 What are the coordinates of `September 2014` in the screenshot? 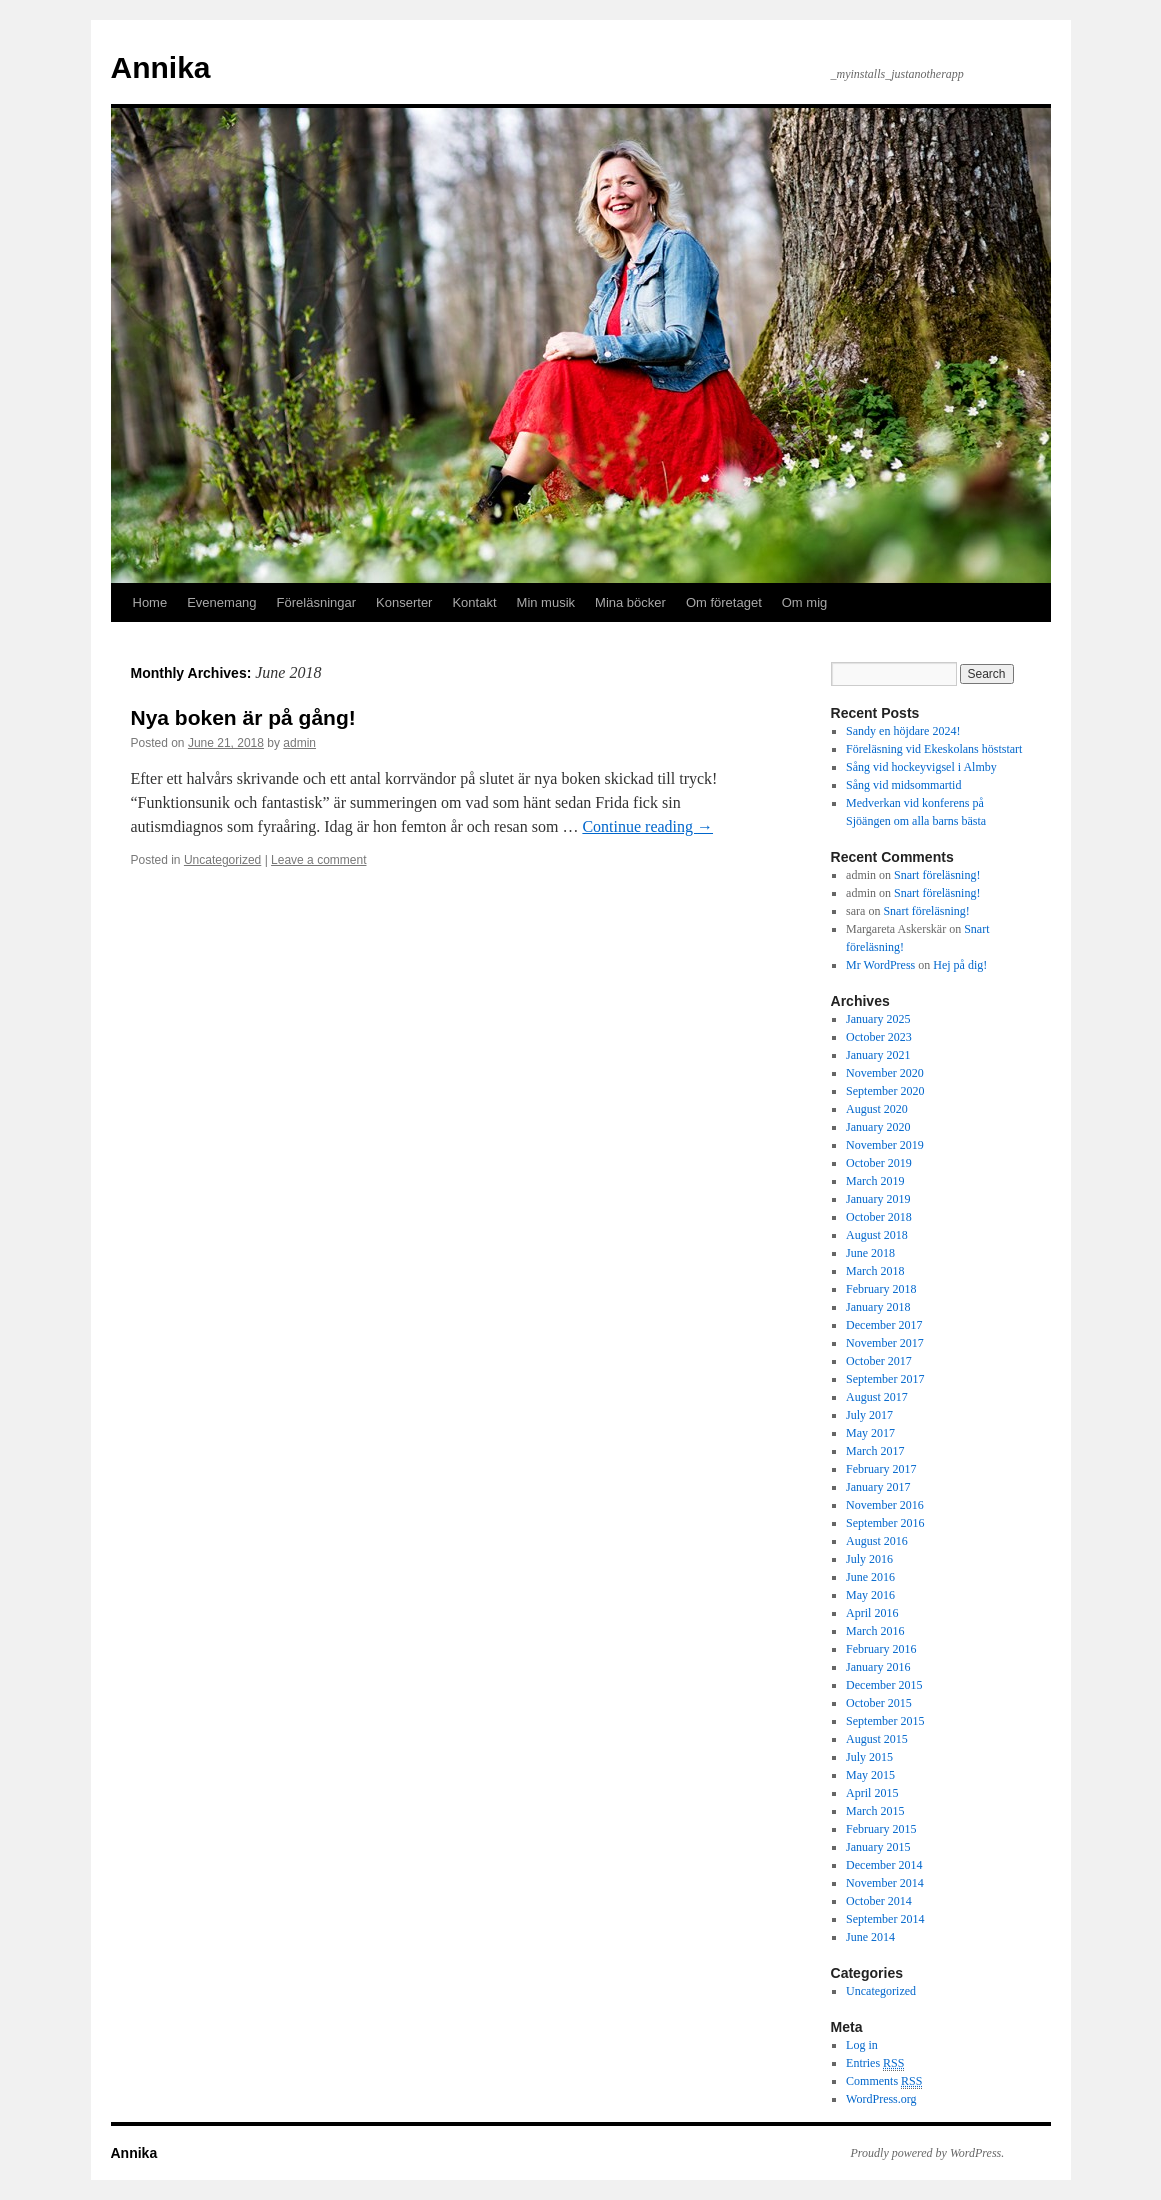 It's located at (885, 1919).